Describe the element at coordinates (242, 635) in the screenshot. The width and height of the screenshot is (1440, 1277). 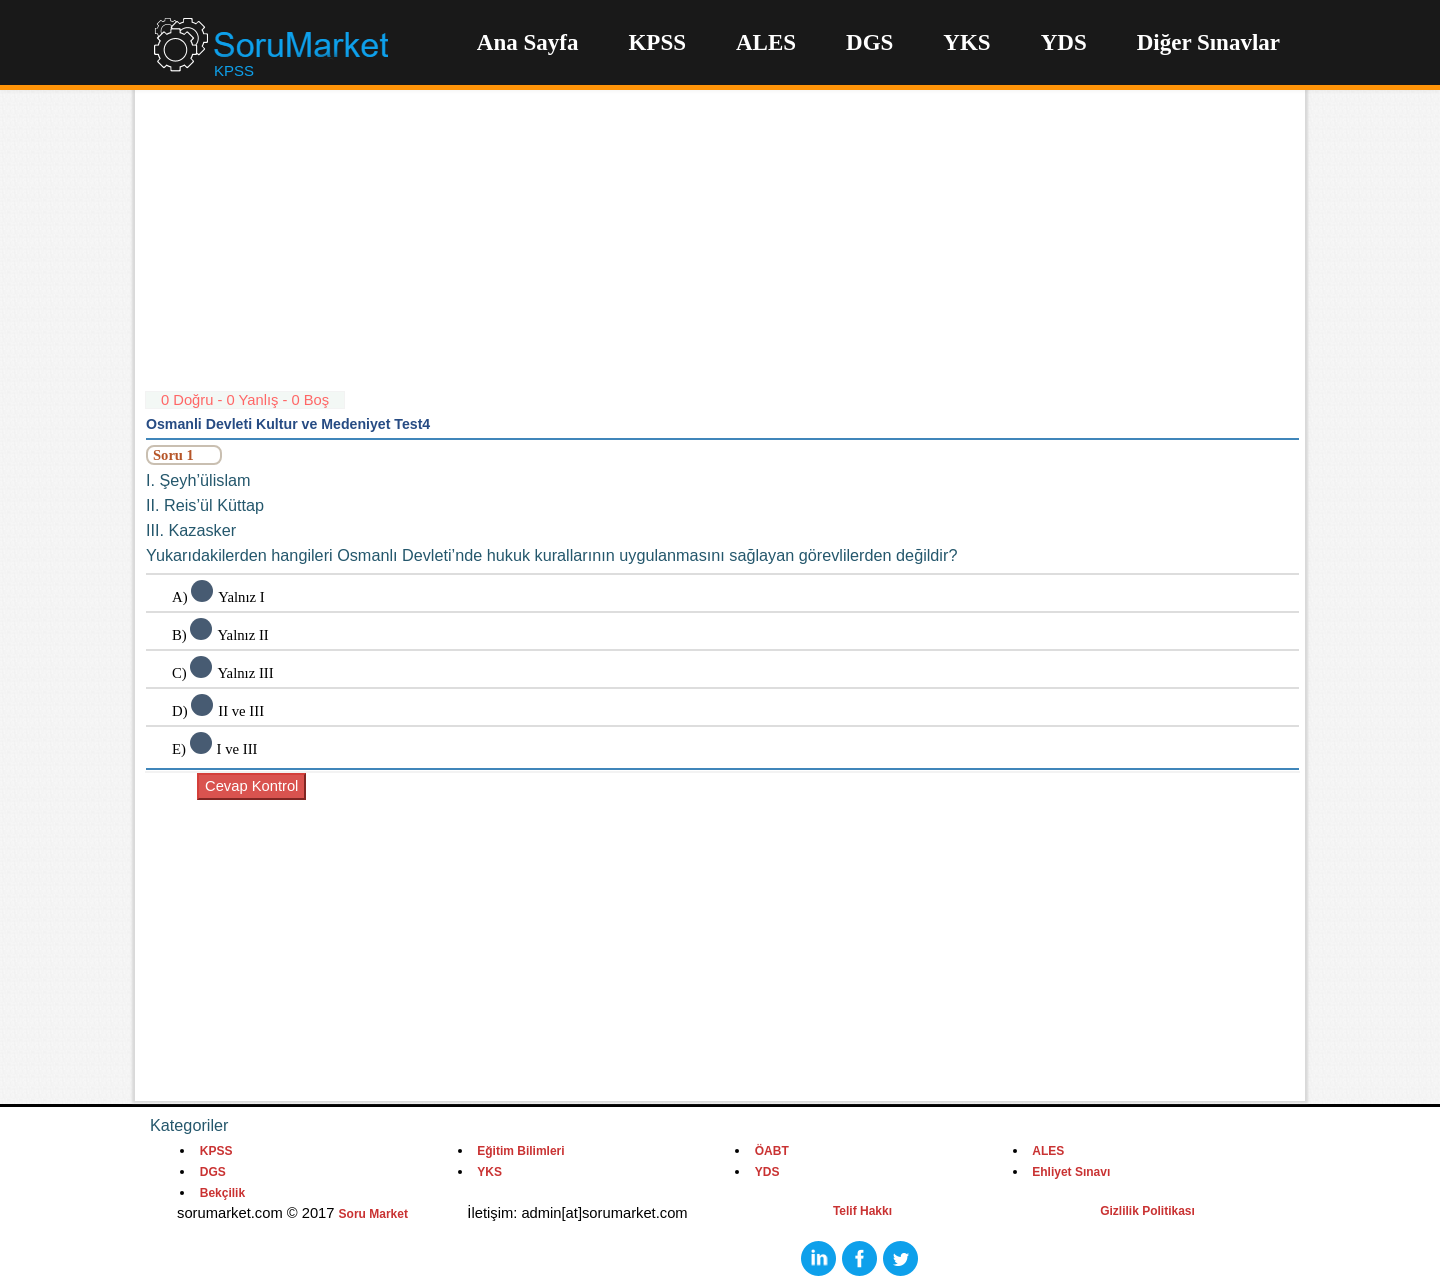
I see `Yalnız II` at that location.